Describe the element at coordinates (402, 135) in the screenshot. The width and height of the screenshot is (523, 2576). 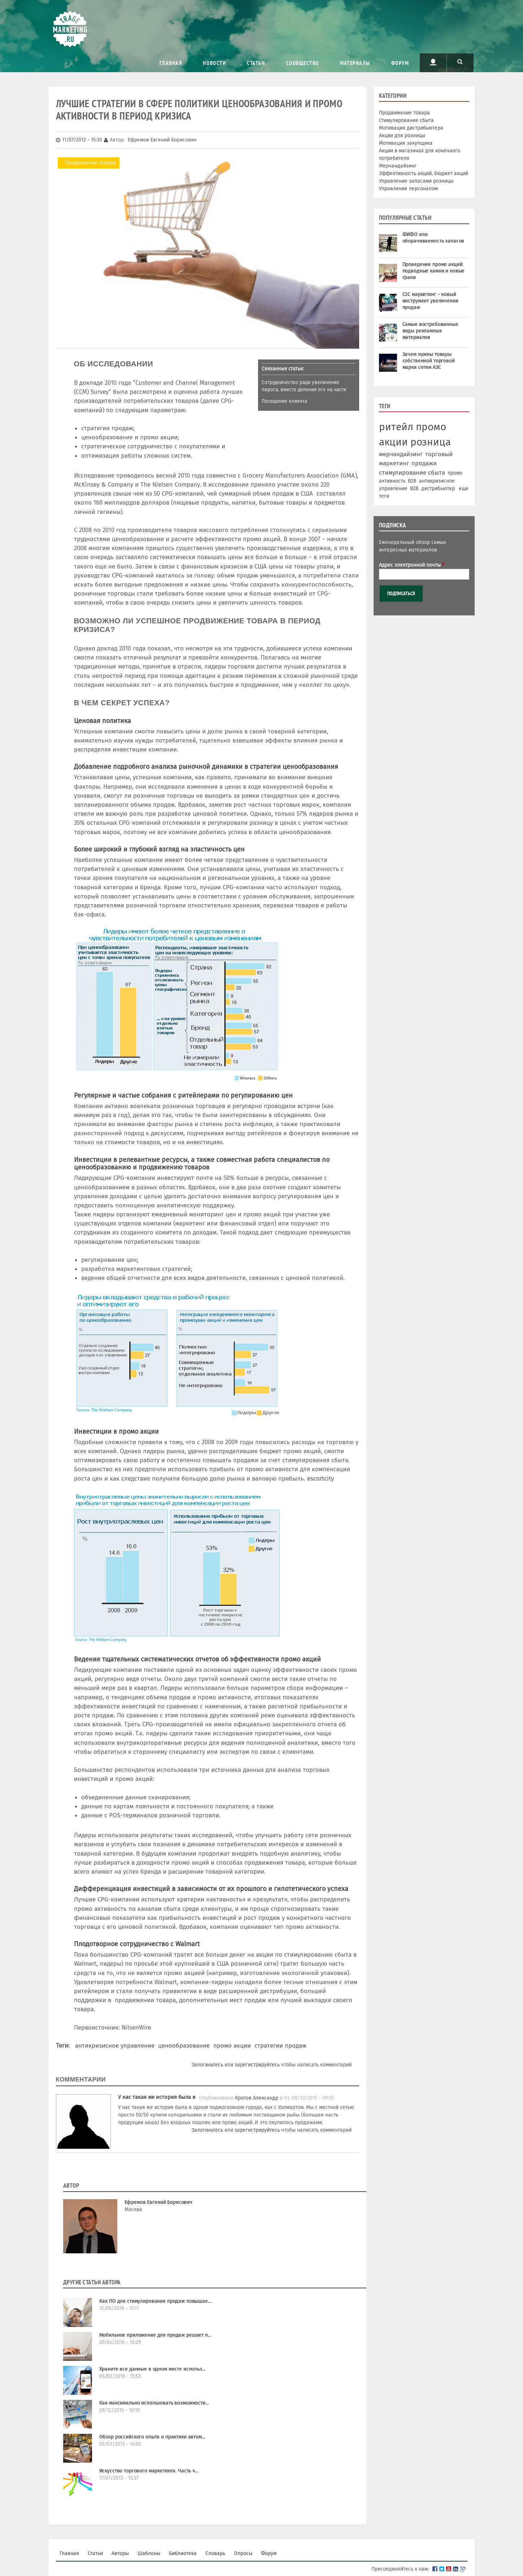
I see `Акции для розницы` at that location.